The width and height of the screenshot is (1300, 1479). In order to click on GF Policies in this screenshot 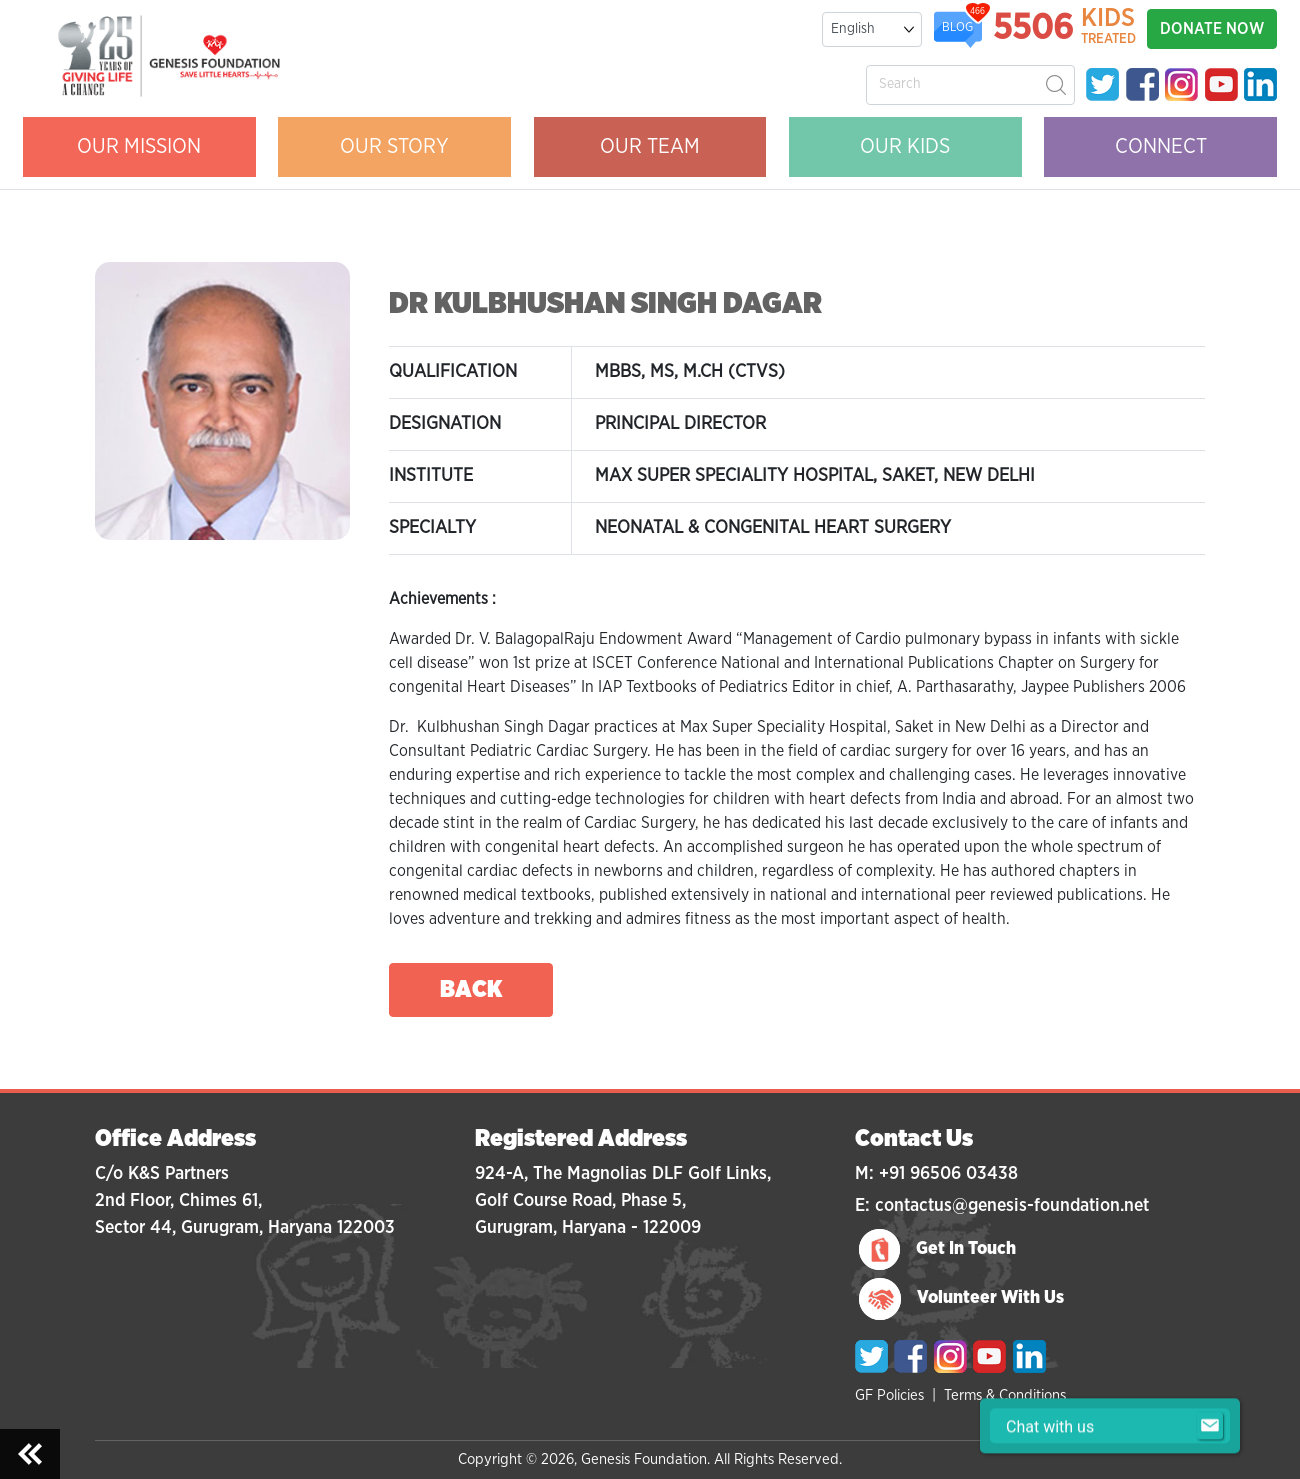, I will do `click(889, 1395)`.